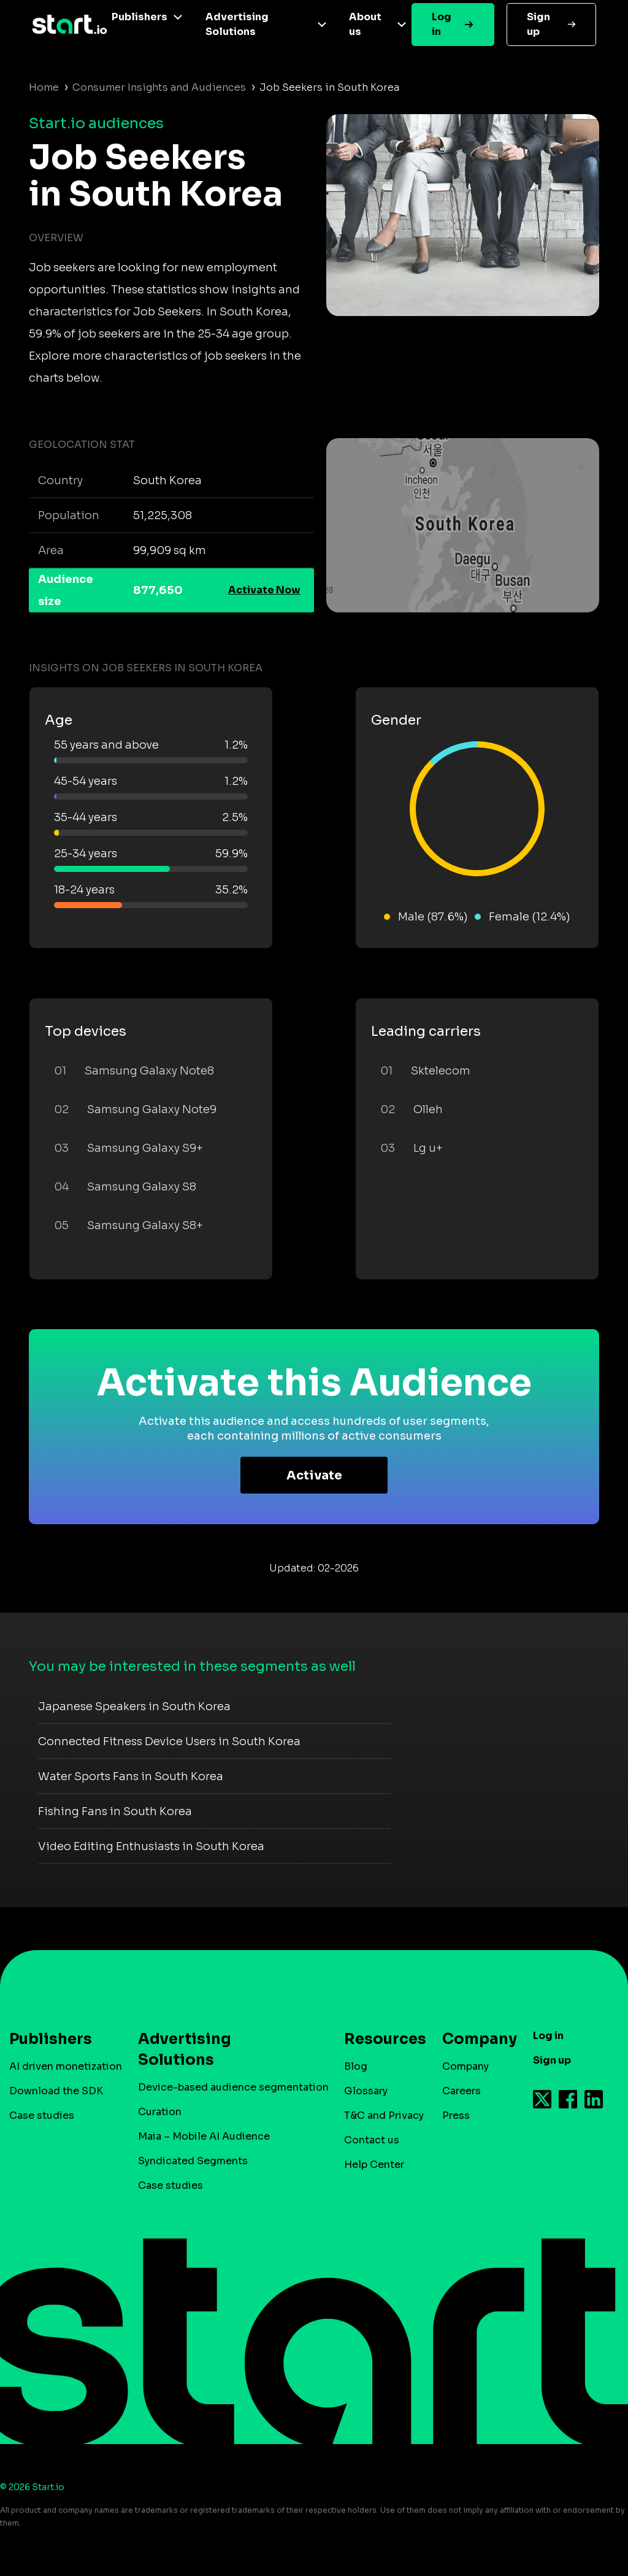  I want to click on Help Center, so click(374, 2164).